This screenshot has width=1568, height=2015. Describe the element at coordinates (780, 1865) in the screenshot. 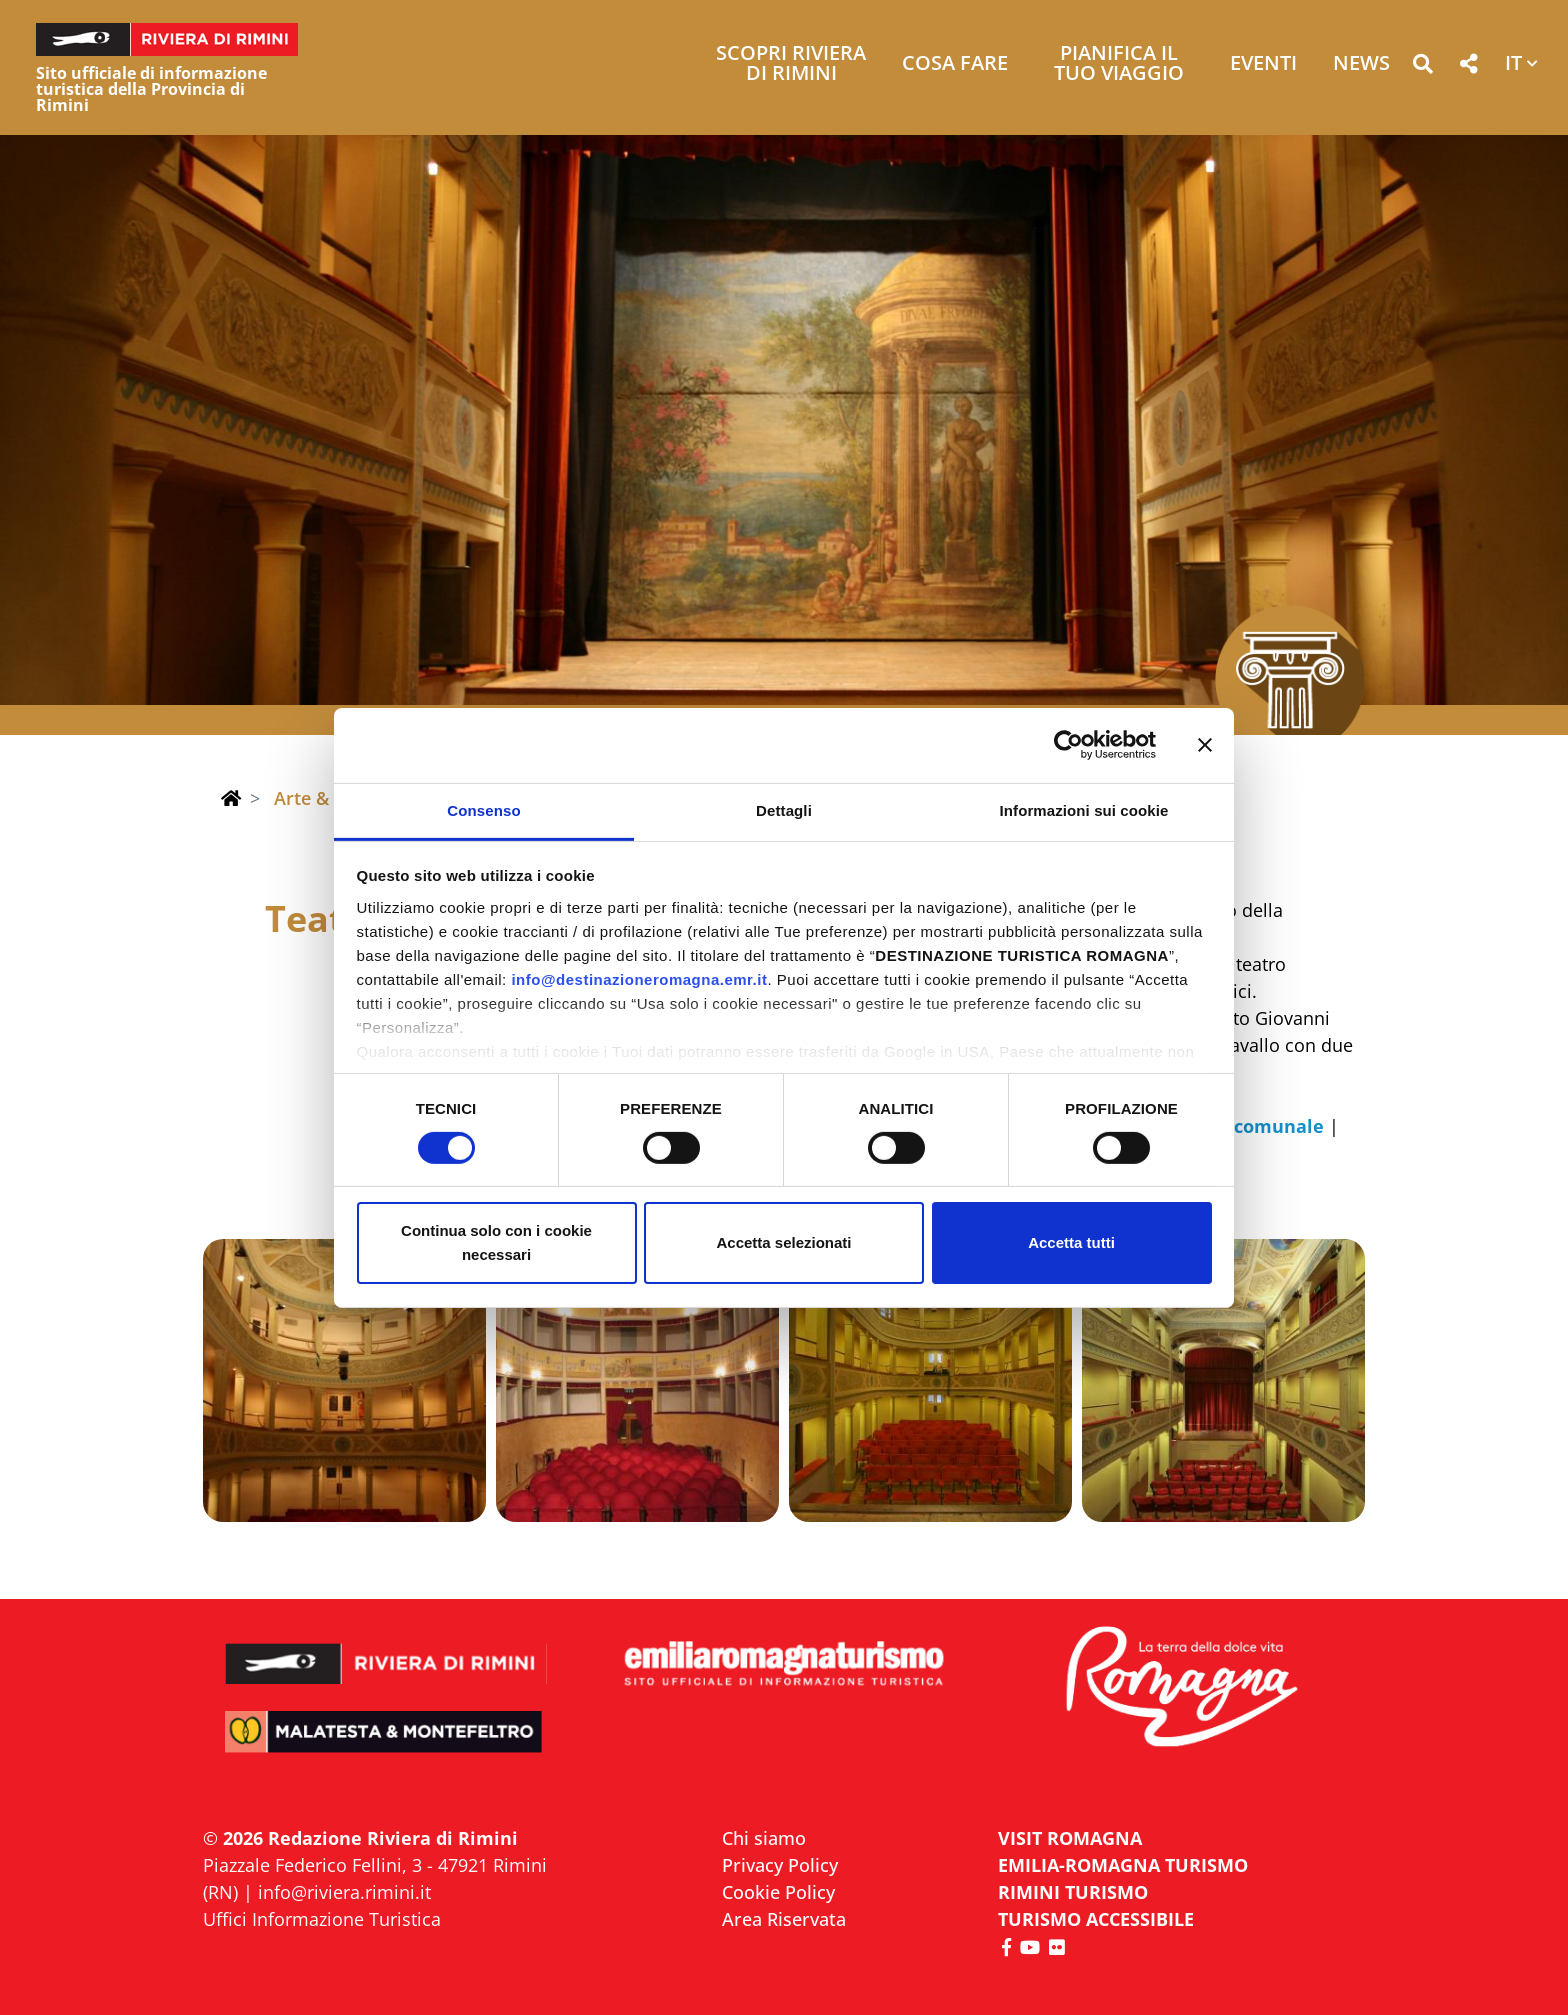

I see `Privacy Policy` at that location.